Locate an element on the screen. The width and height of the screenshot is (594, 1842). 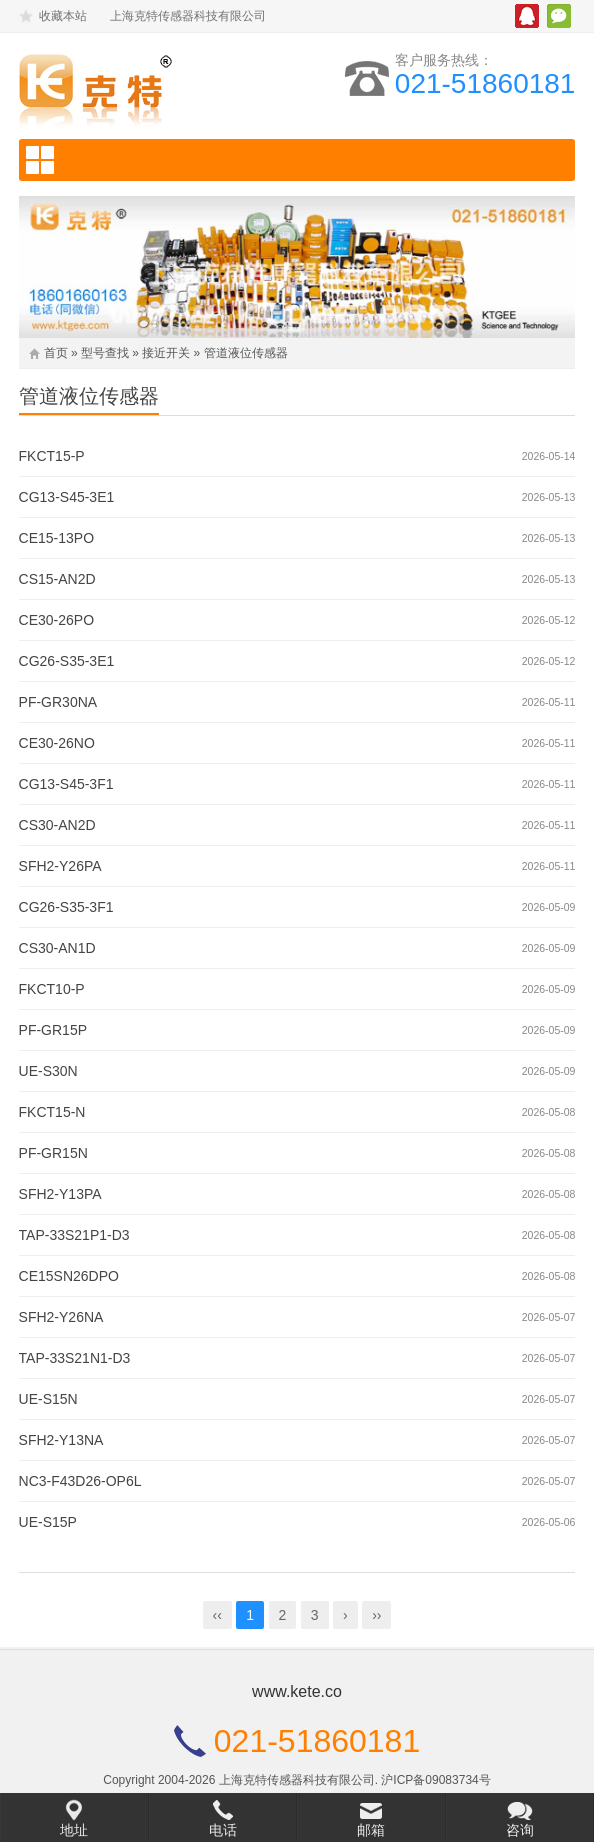
www.kete.co is located at coordinates (297, 1691).